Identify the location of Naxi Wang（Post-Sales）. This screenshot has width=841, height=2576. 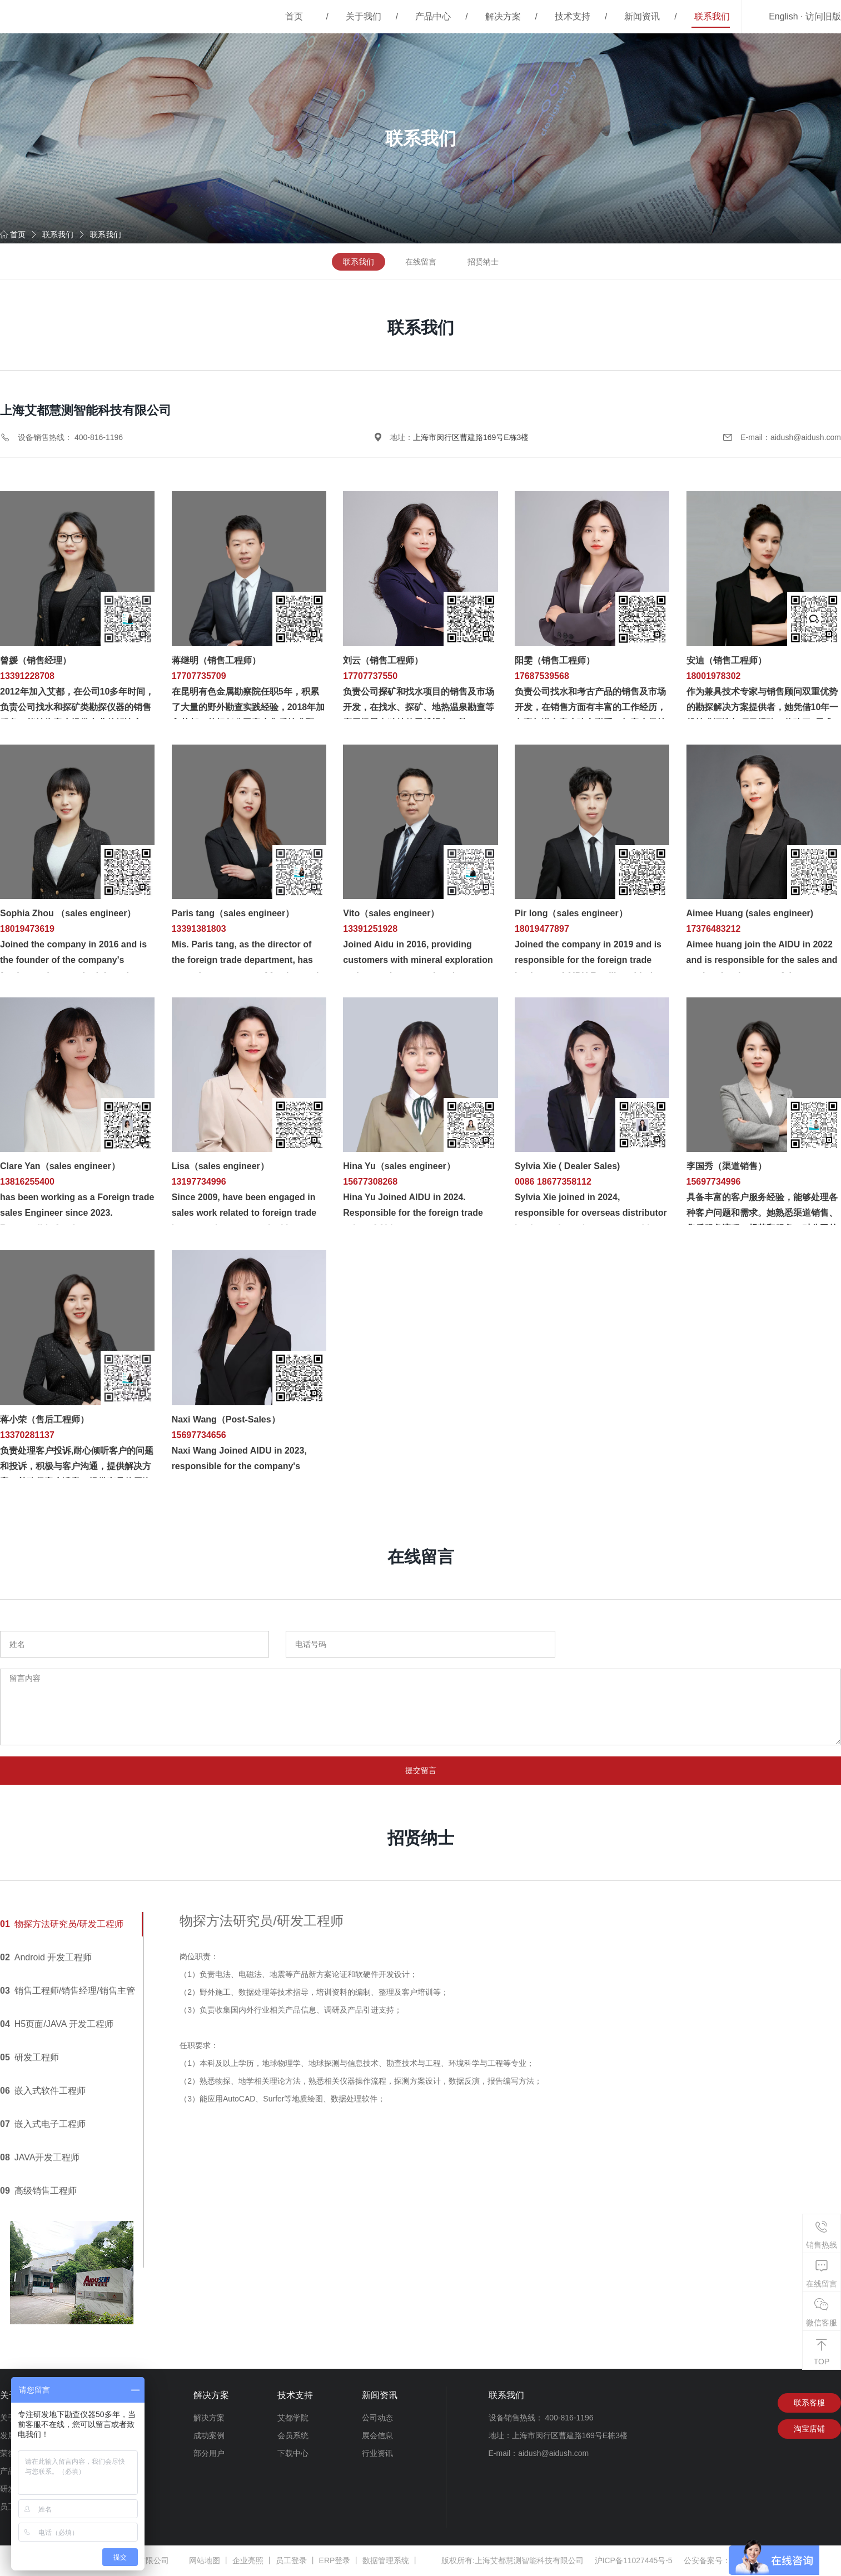
(226, 1419).